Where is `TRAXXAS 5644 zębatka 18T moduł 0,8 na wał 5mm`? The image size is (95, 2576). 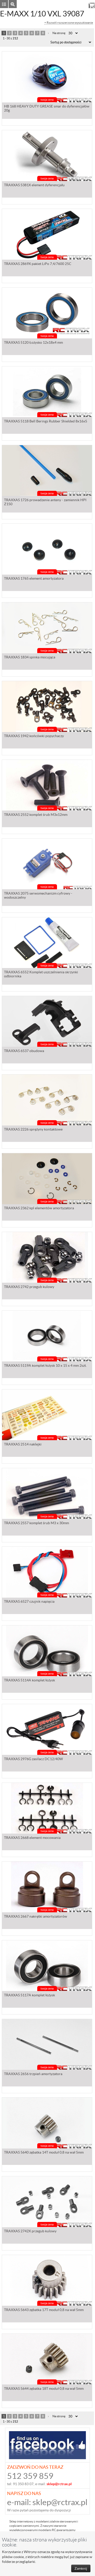
TRAXXAS 5644 zębatka 18T moduł 0,8 na wał 5mm is located at coordinates (44, 2389).